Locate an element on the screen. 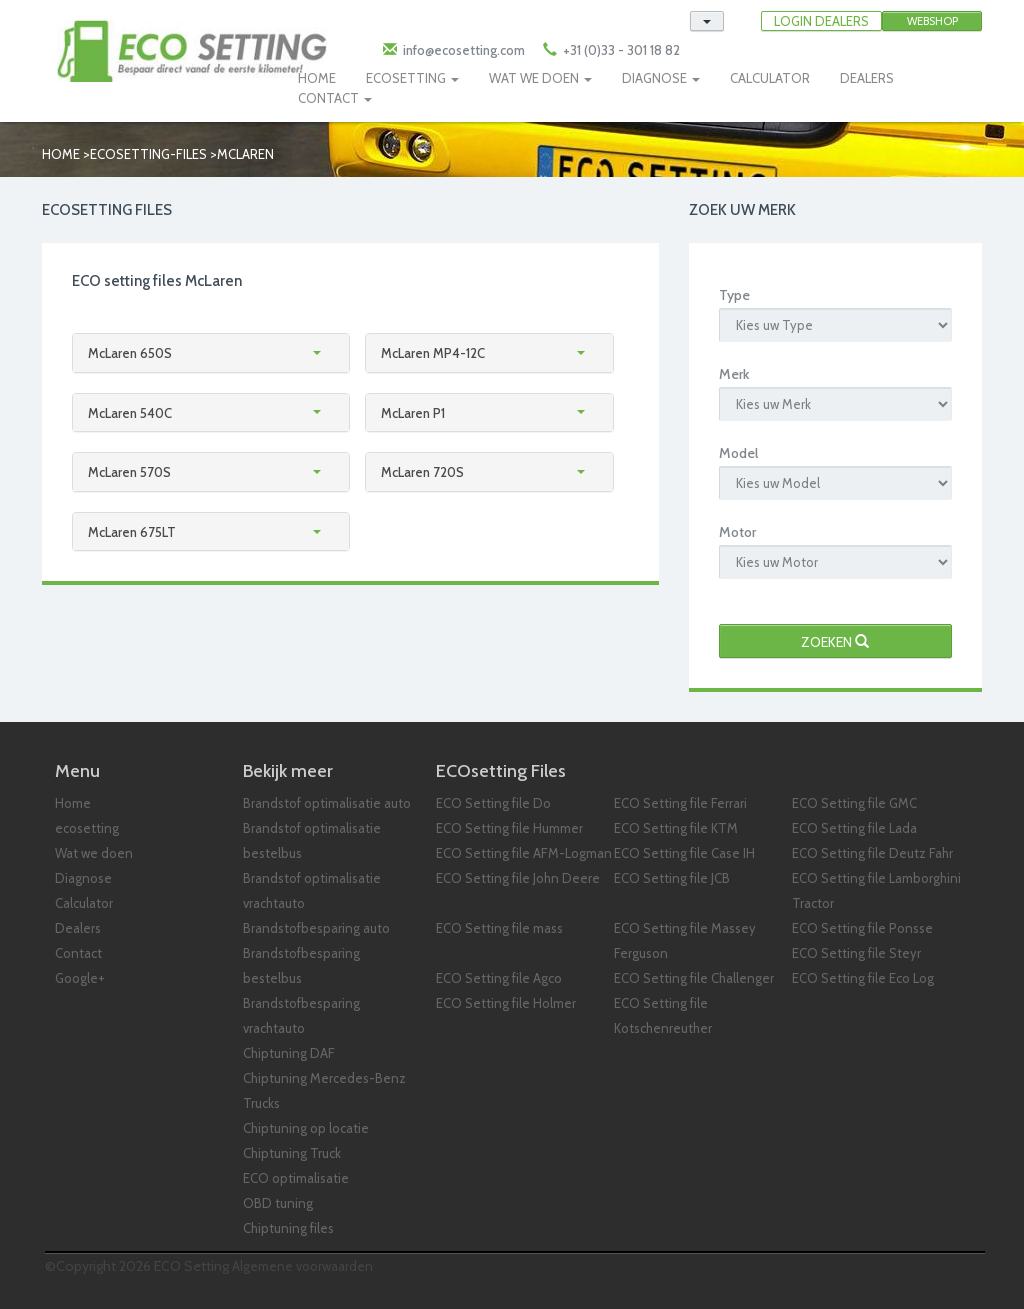 Image resolution: width=1024 pixels, height=1309 pixels. DEALERS is located at coordinates (867, 78).